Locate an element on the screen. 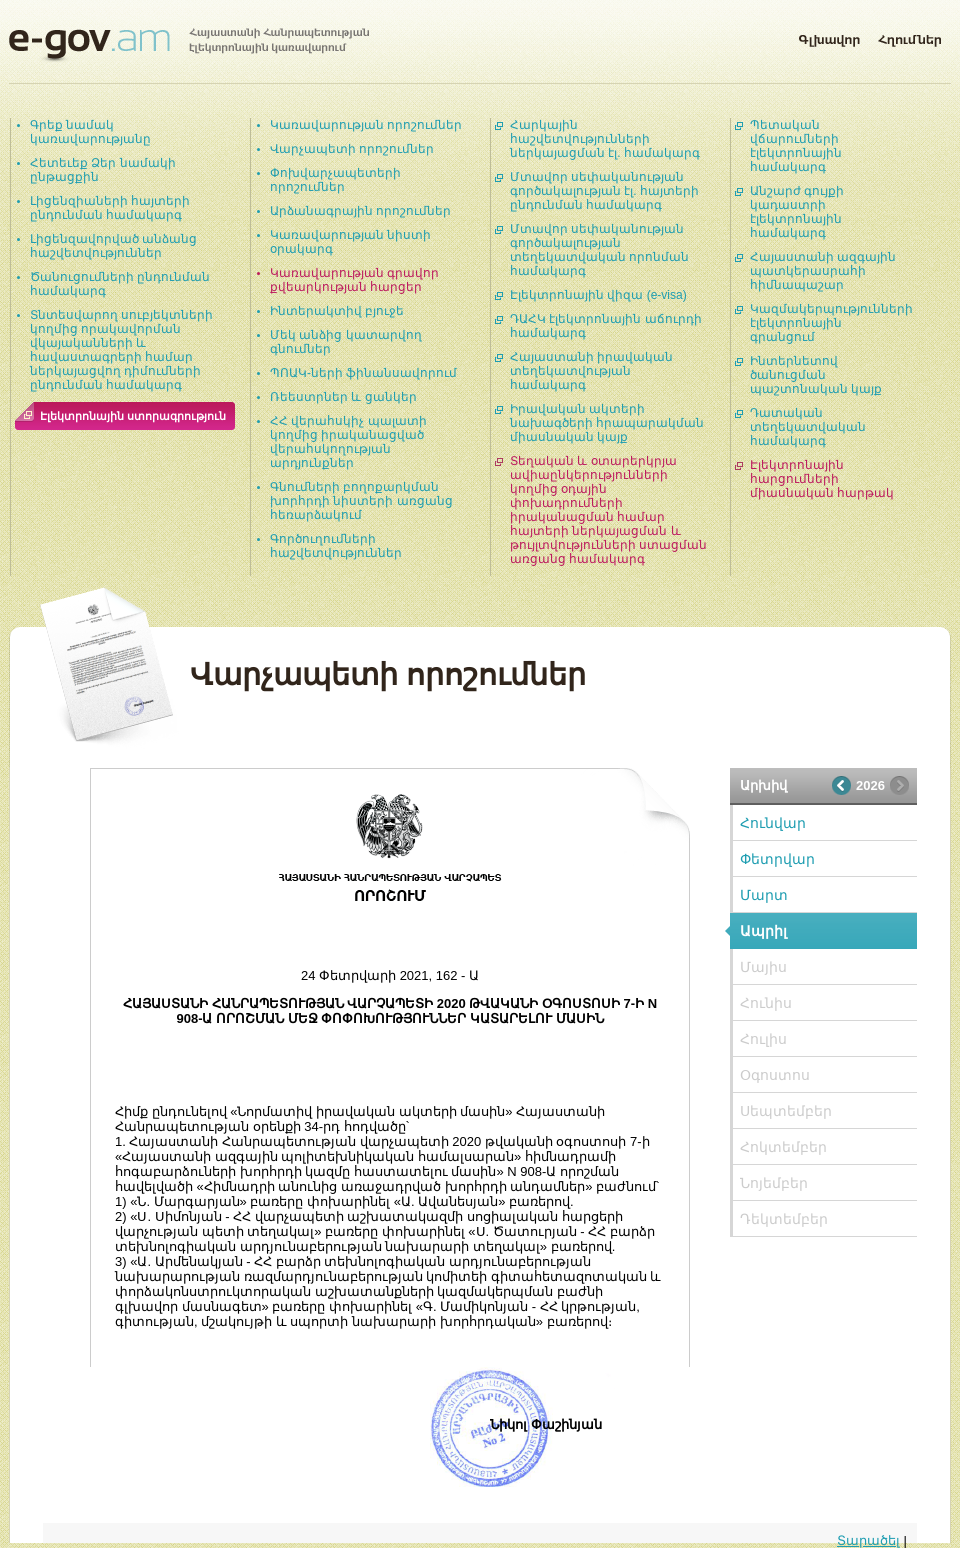 The height and width of the screenshot is (1548, 960). Հղումներ is located at coordinates (910, 36).